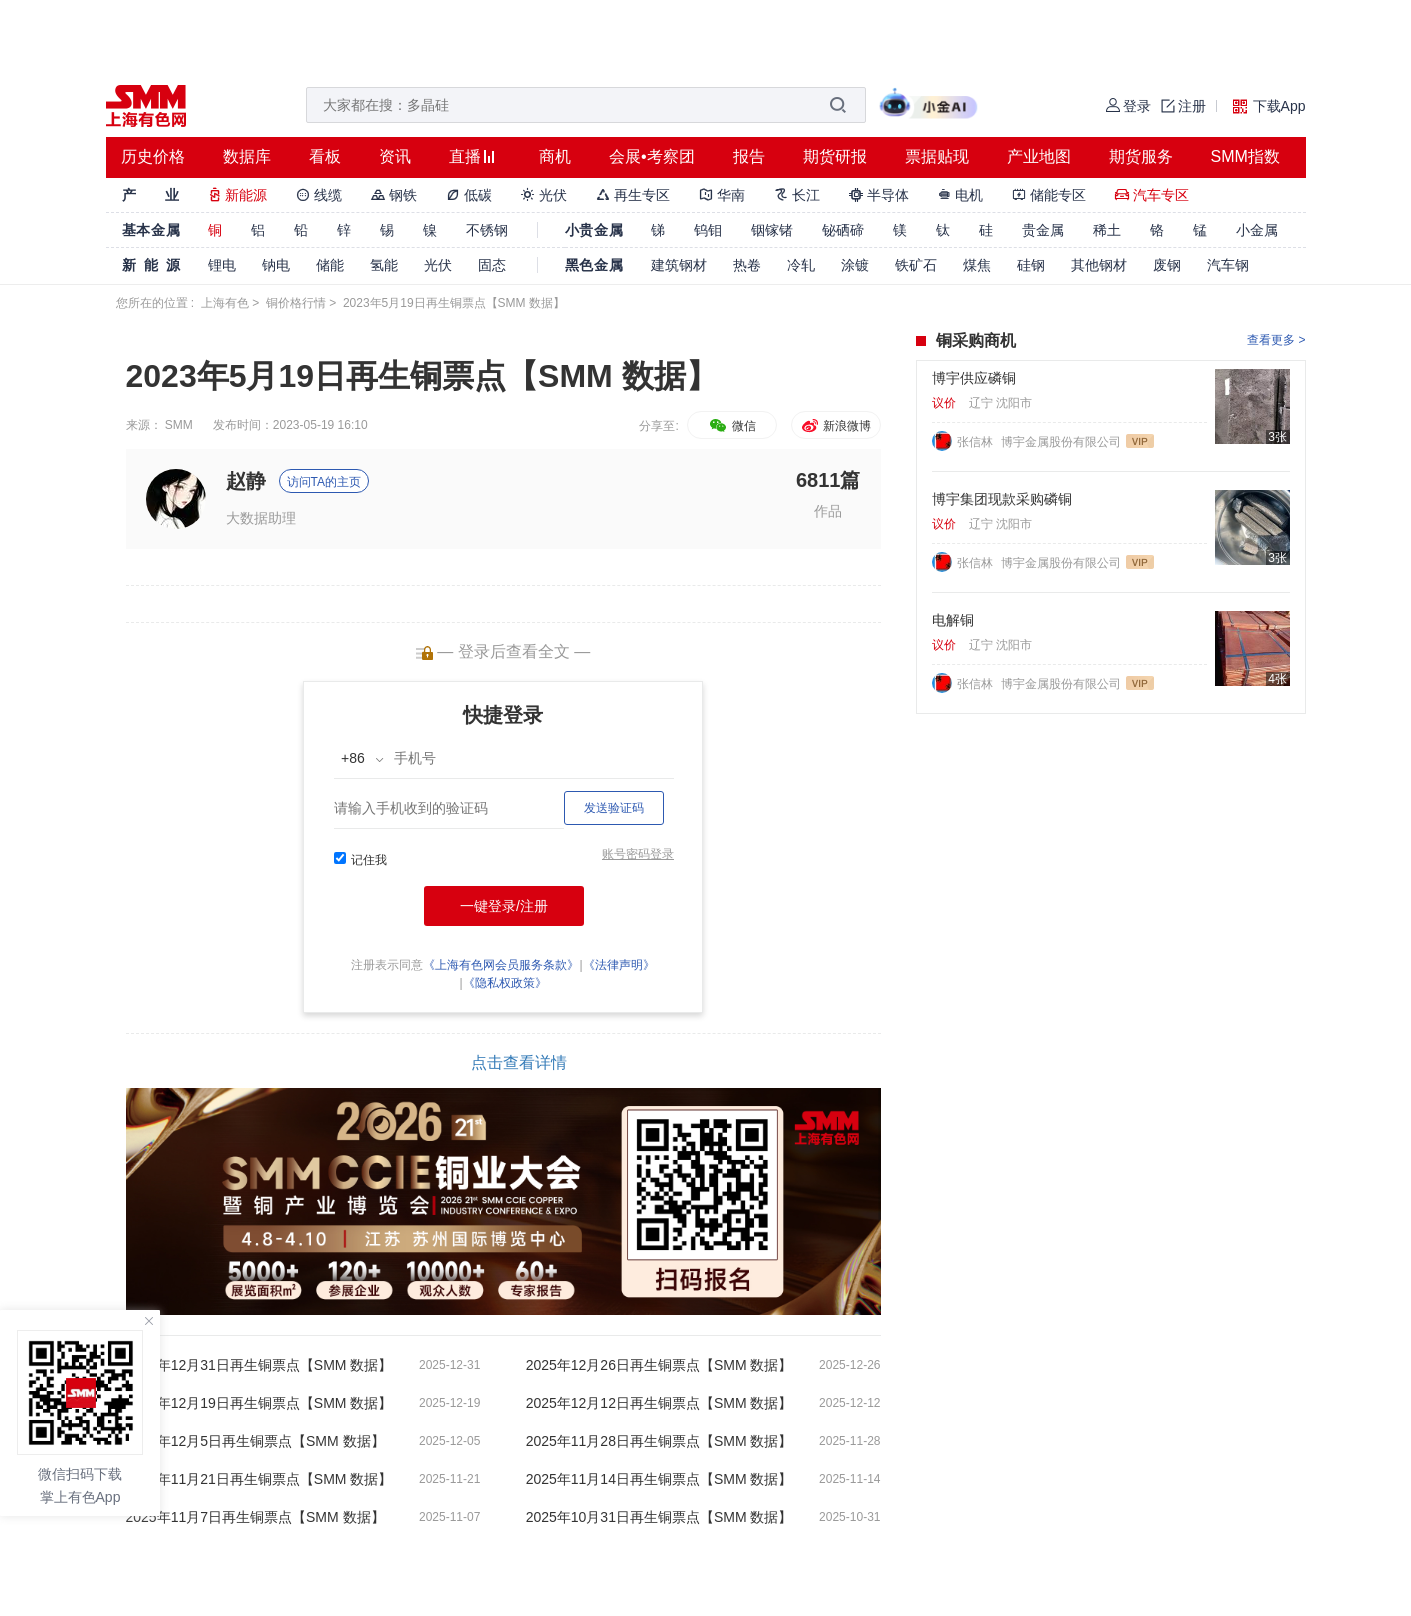  Describe the element at coordinates (879, 195) in the screenshot. I see `半导体` at that location.